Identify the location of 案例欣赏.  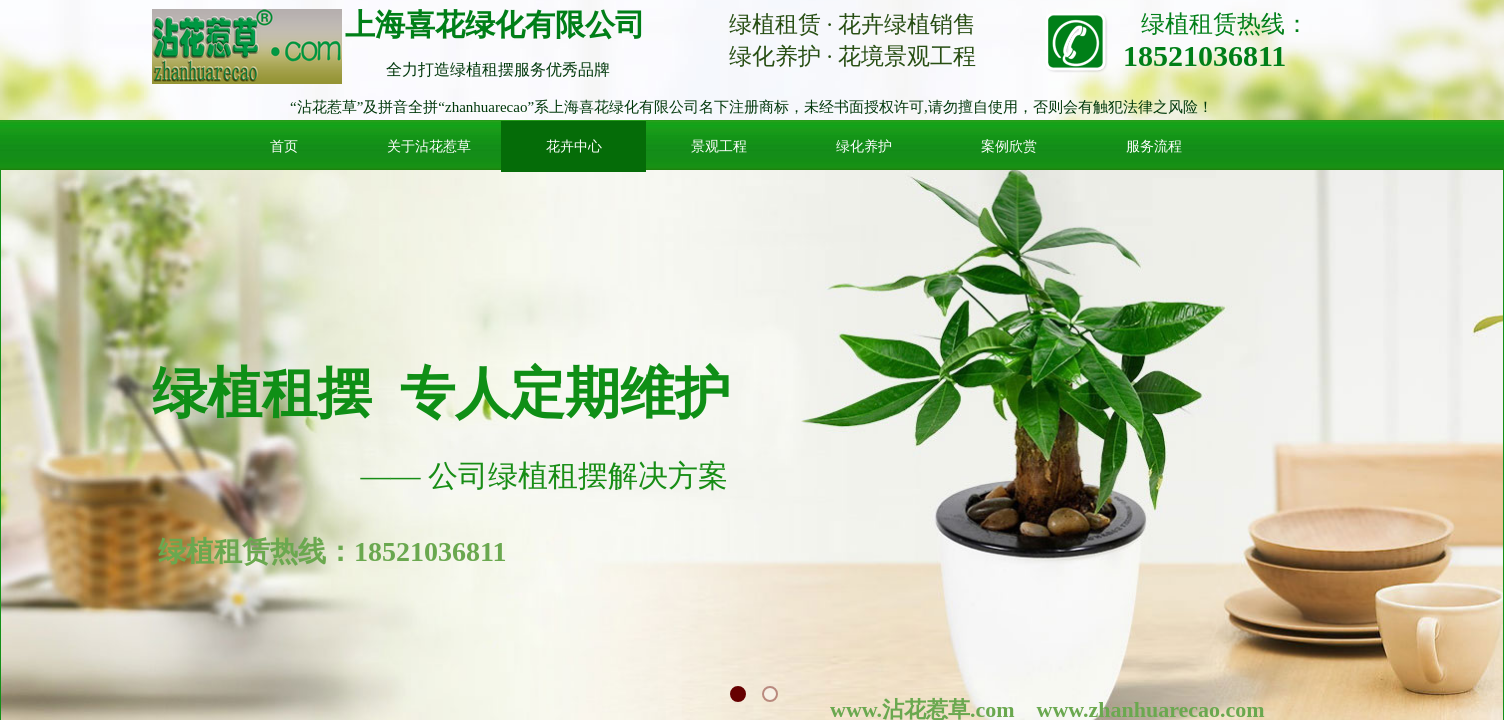
(1009, 146).